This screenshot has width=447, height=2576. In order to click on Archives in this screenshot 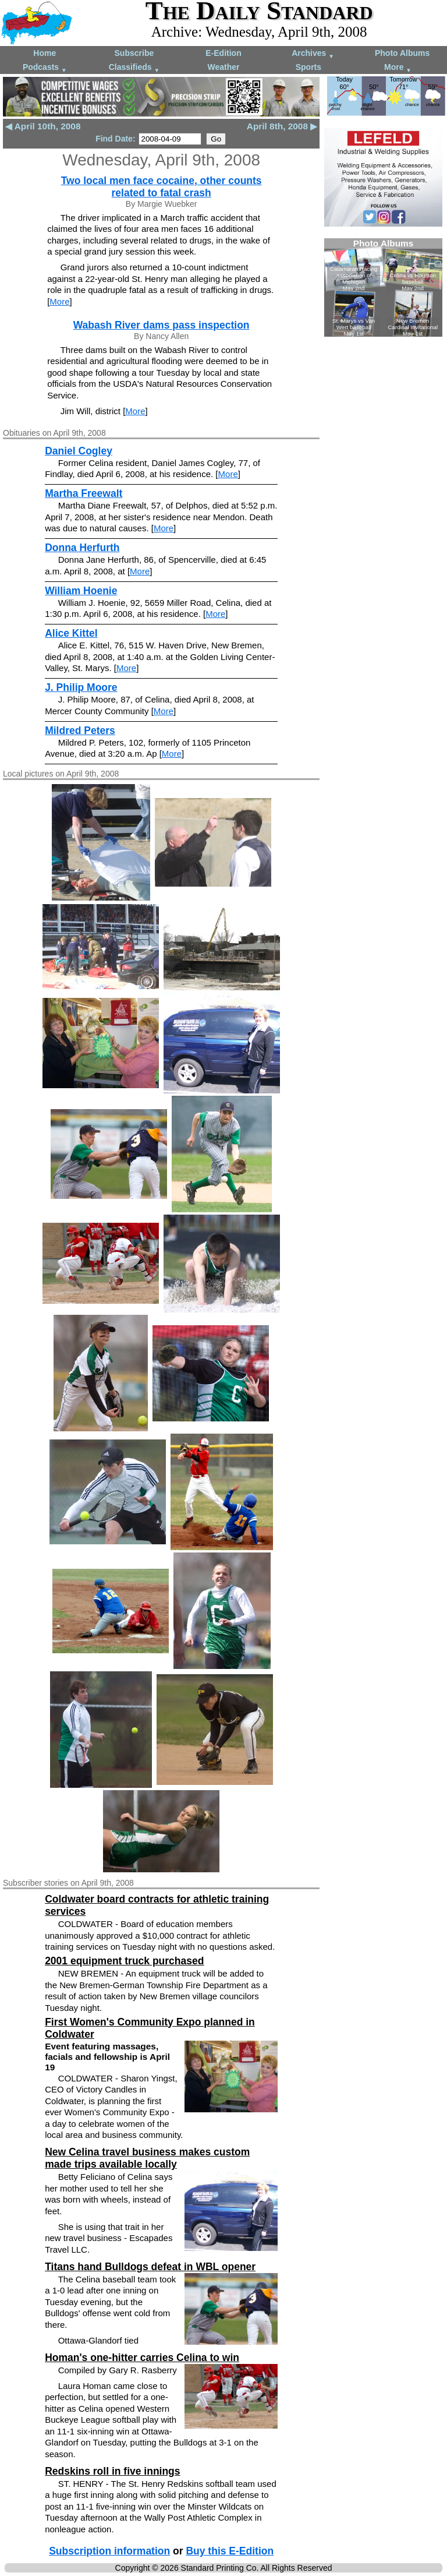, I will do `click(313, 53)`.